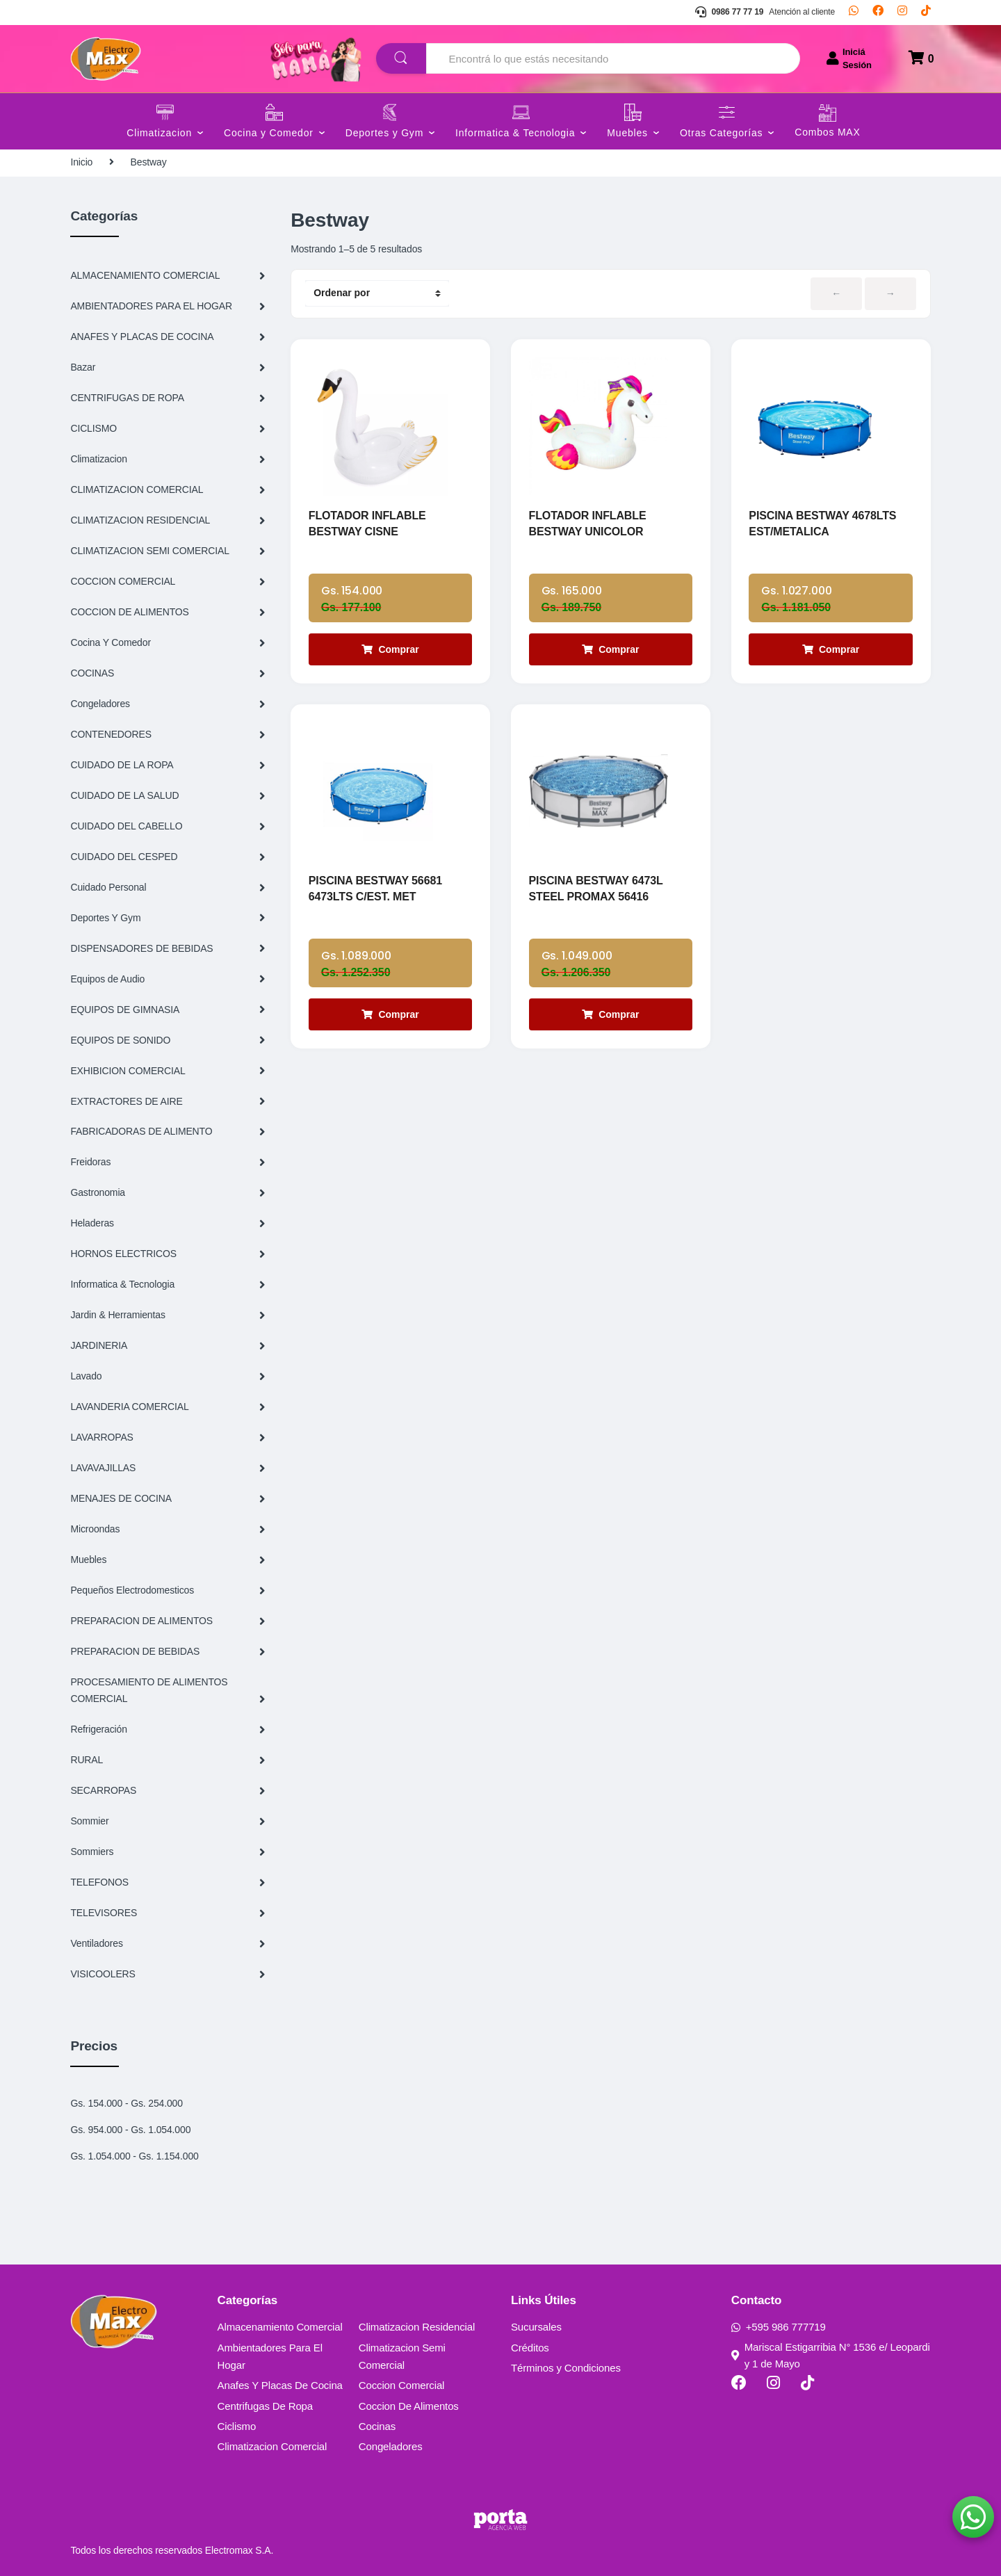 This screenshot has height=2576, width=1001. Describe the element at coordinates (237, 2426) in the screenshot. I see `Ciclismo` at that location.